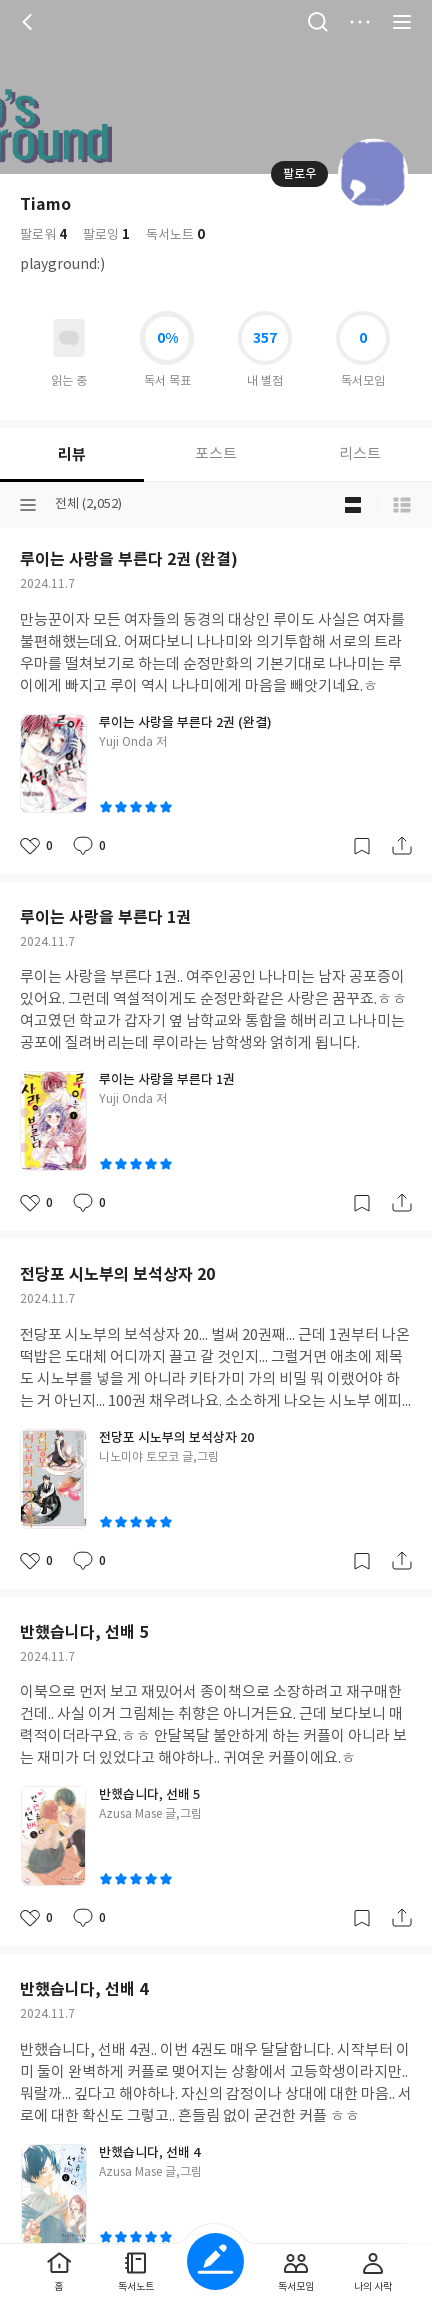  Describe the element at coordinates (215, 2261) in the screenshot. I see `글쓰기` at that location.